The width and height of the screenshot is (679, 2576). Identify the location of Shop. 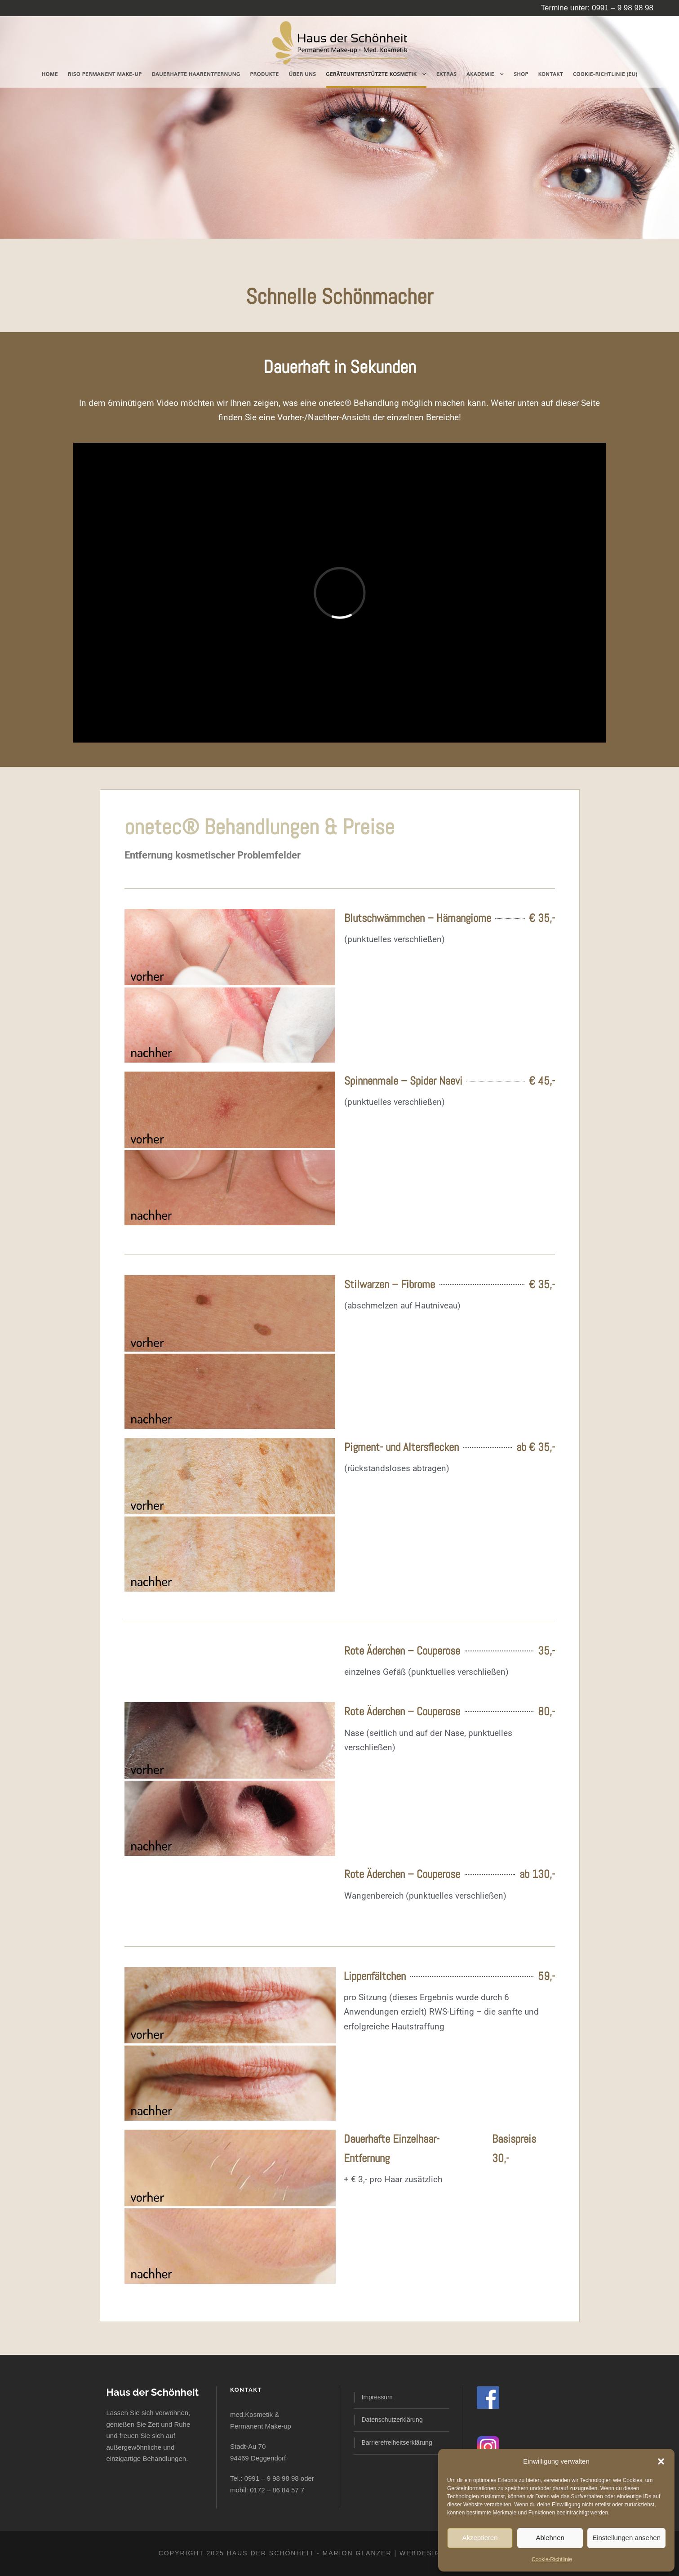
(521, 74).